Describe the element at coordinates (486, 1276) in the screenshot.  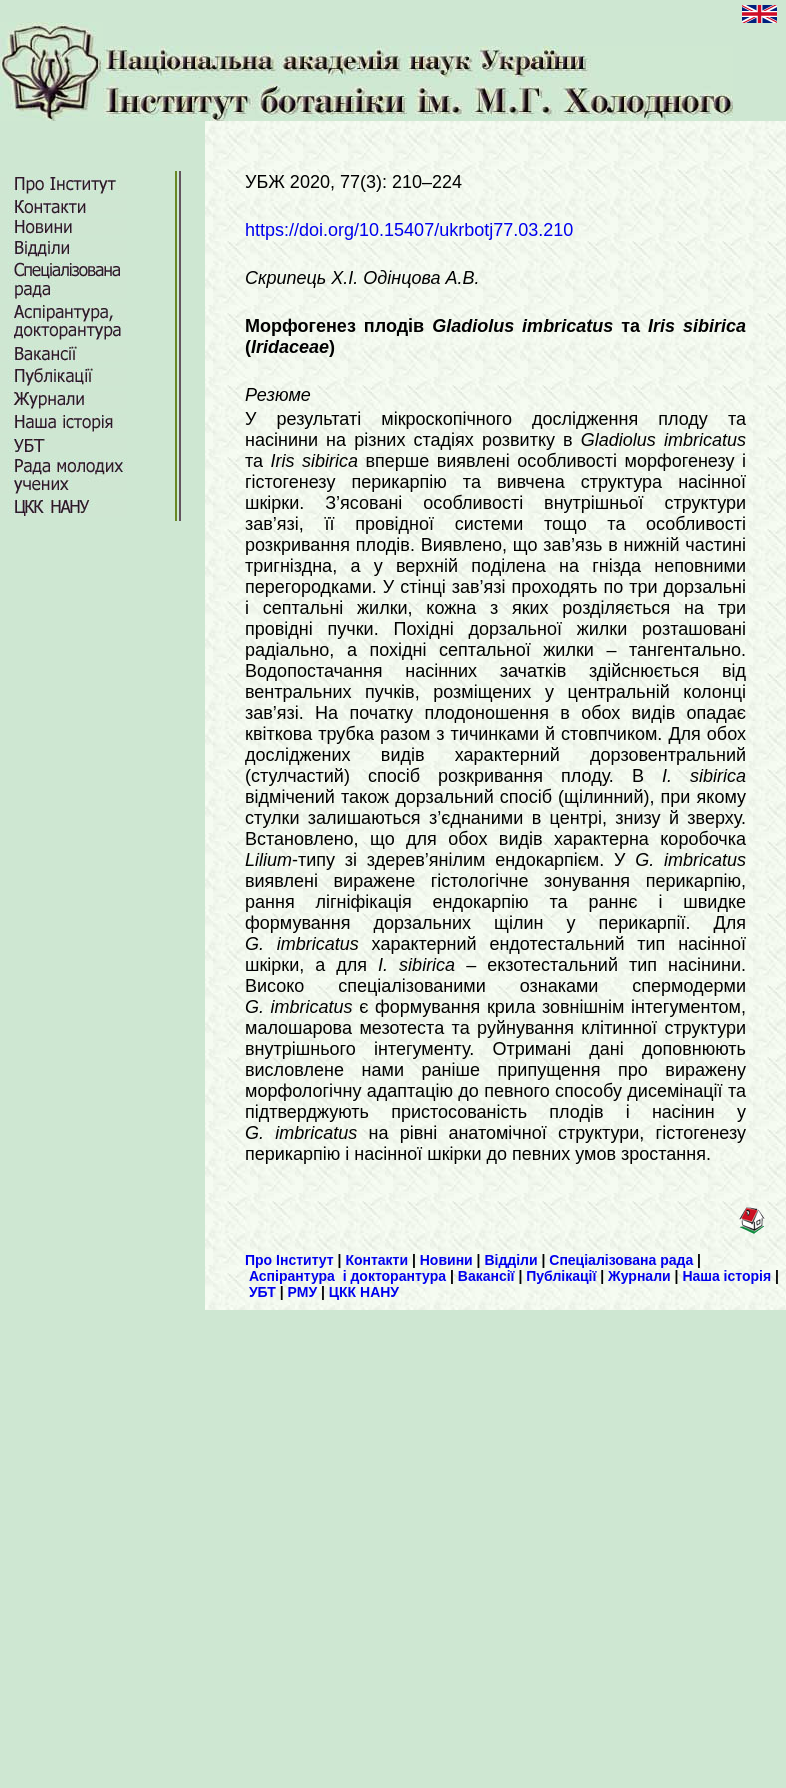
I see `Вакансії` at that location.